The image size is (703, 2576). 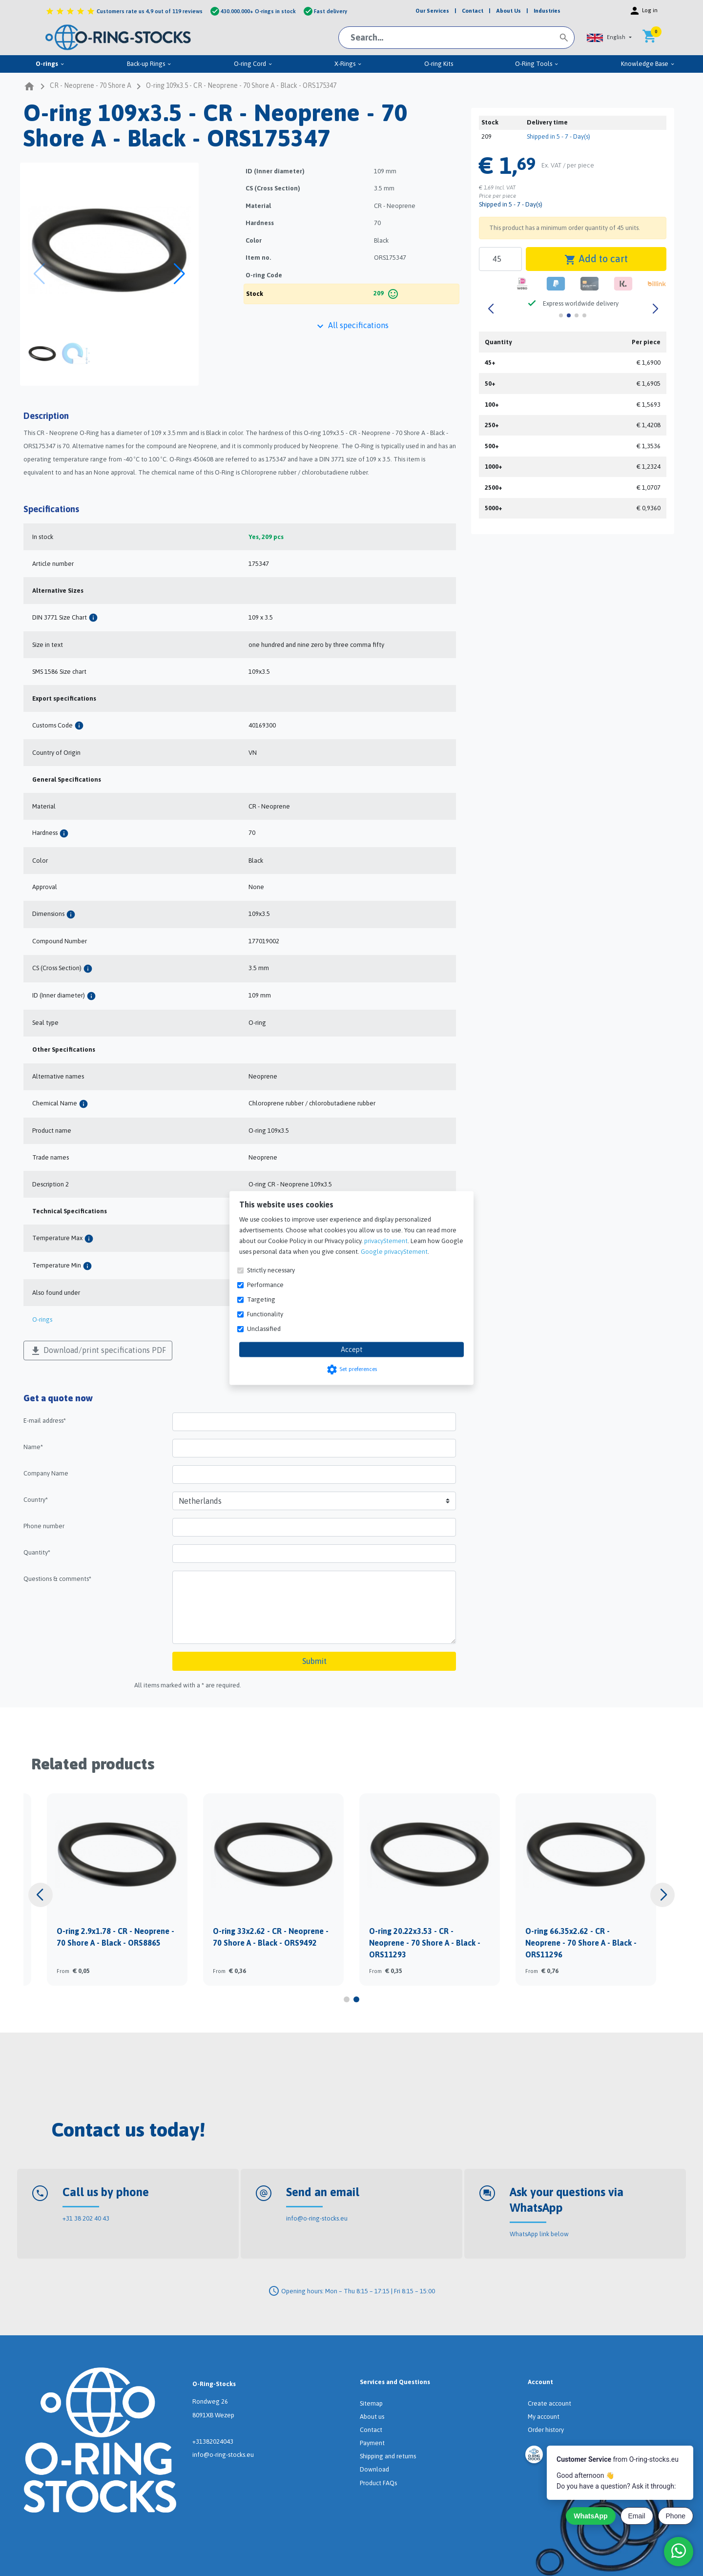 What do you see at coordinates (388, 2456) in the screenshot?
I see `Shipping and returns` at bounding box center [388, 2456].